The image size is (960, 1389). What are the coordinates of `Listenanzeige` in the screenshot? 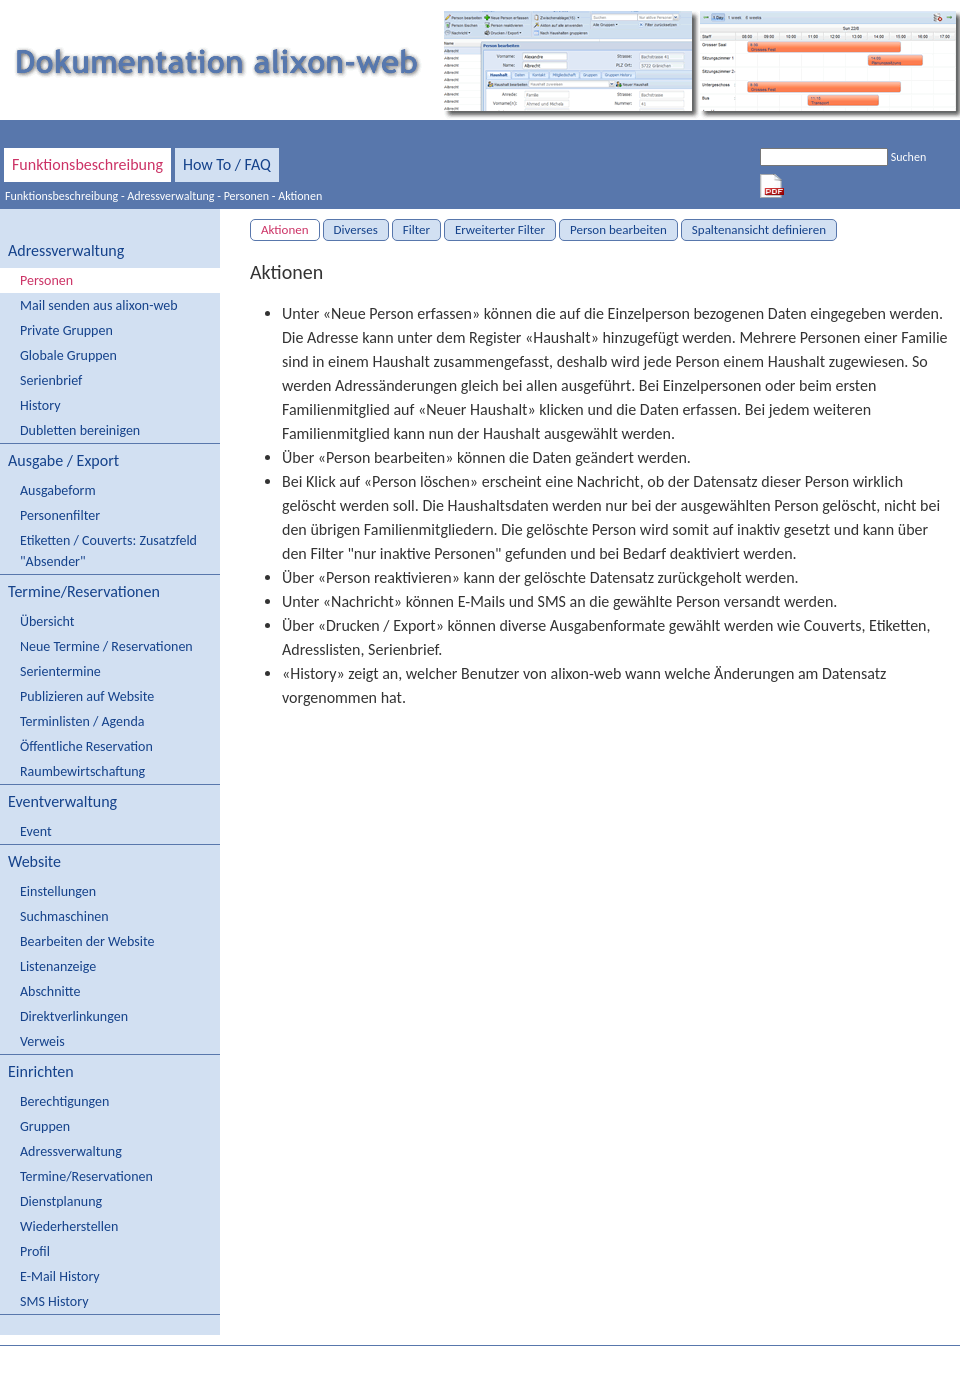 It's located at (58, 966).